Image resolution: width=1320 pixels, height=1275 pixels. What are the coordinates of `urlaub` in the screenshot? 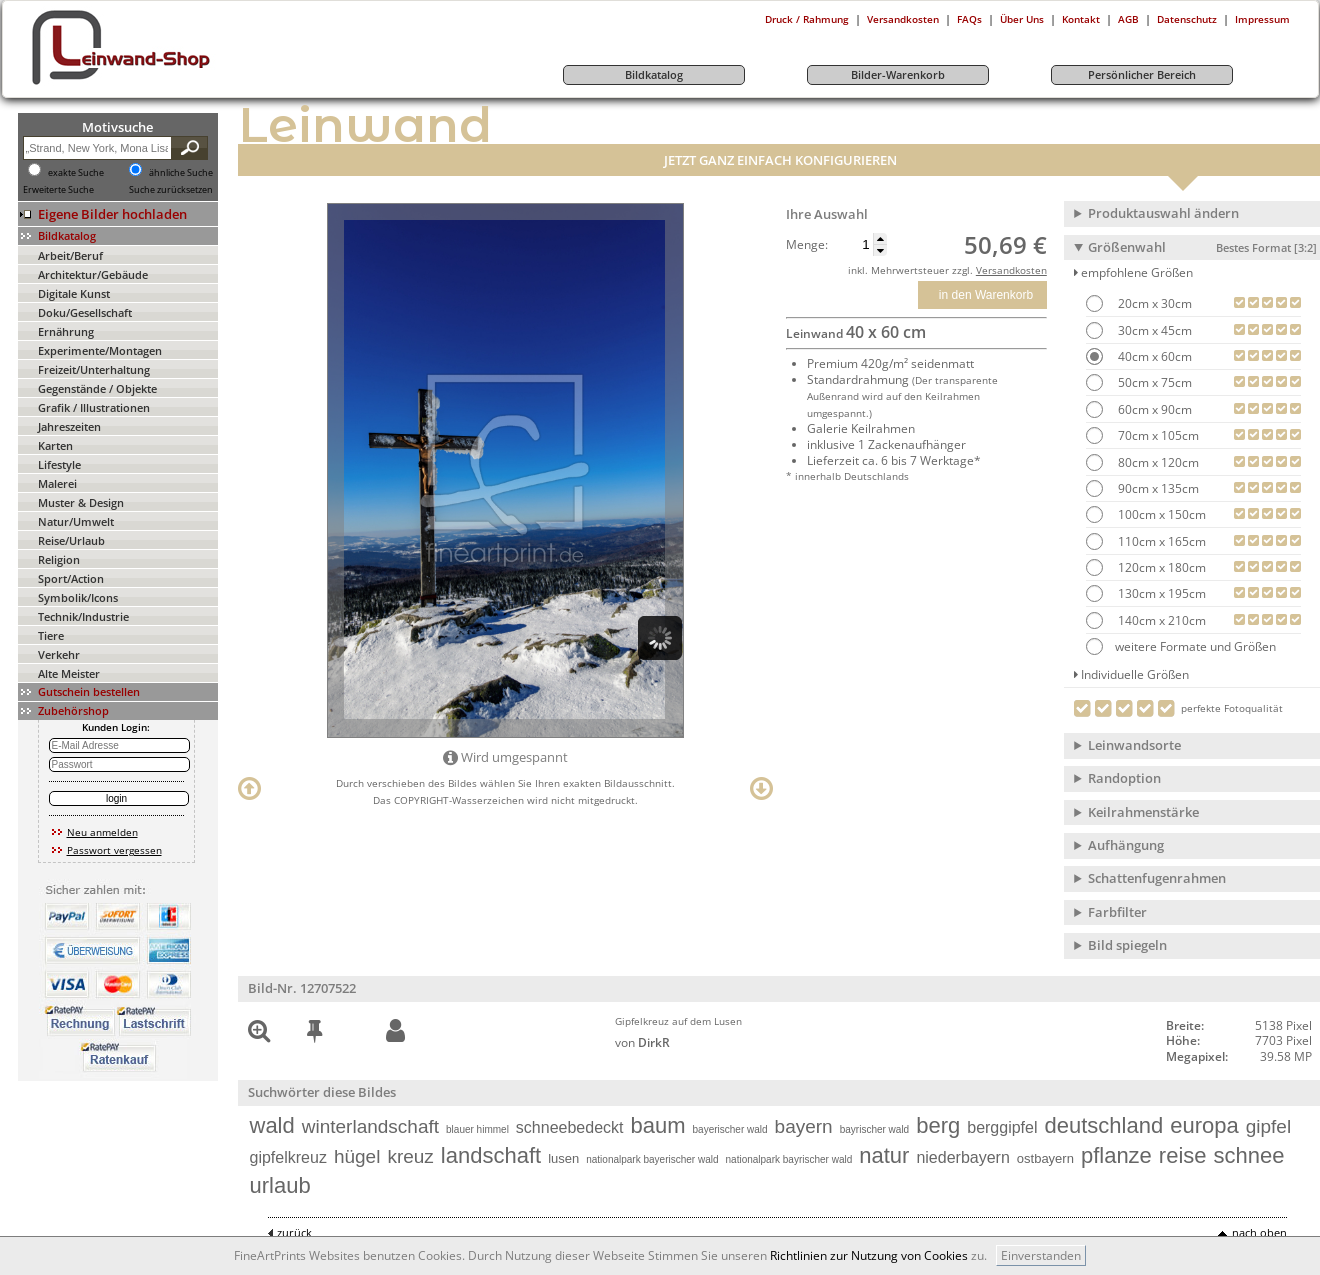 It's located at (280, 1185).